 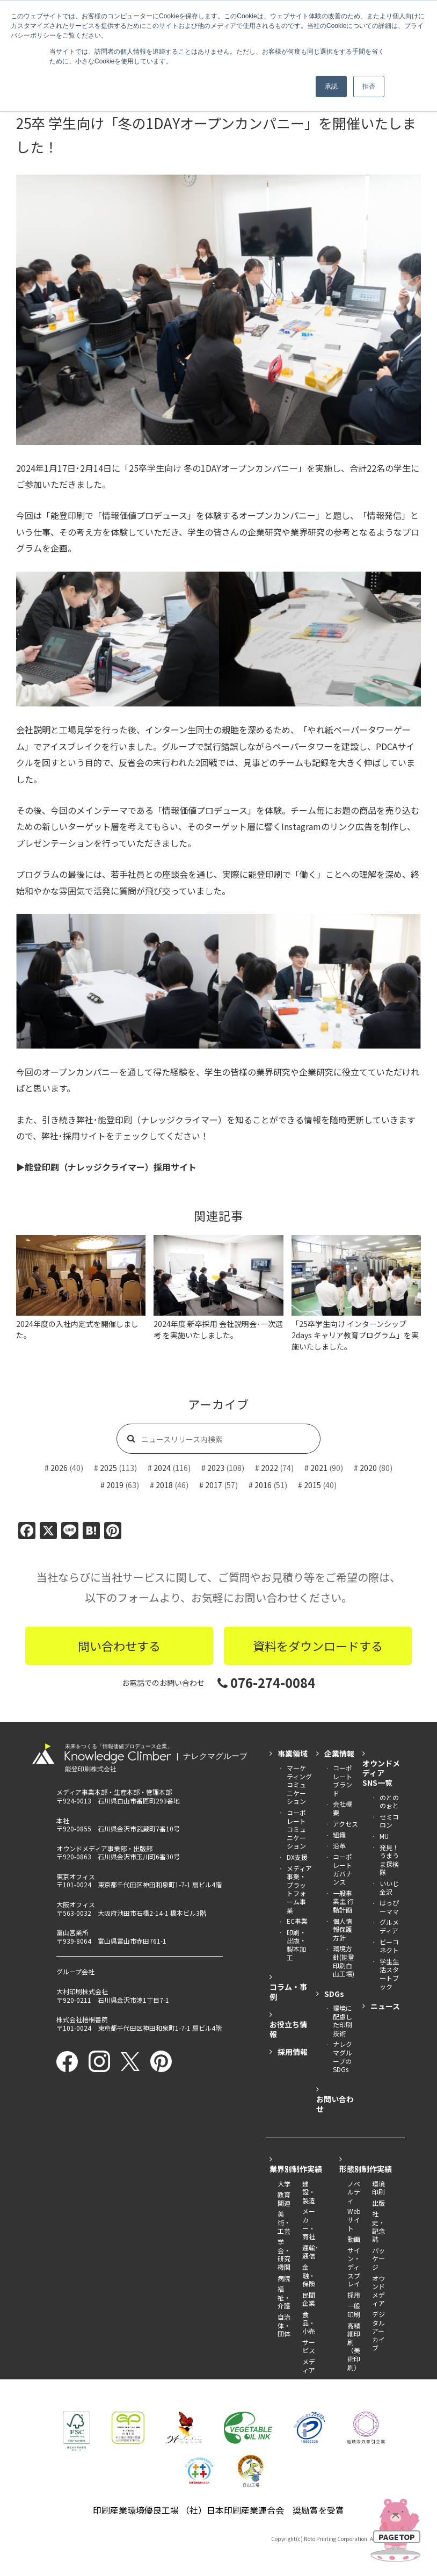 I want to click on メディア, so click(x=308, y=2366).